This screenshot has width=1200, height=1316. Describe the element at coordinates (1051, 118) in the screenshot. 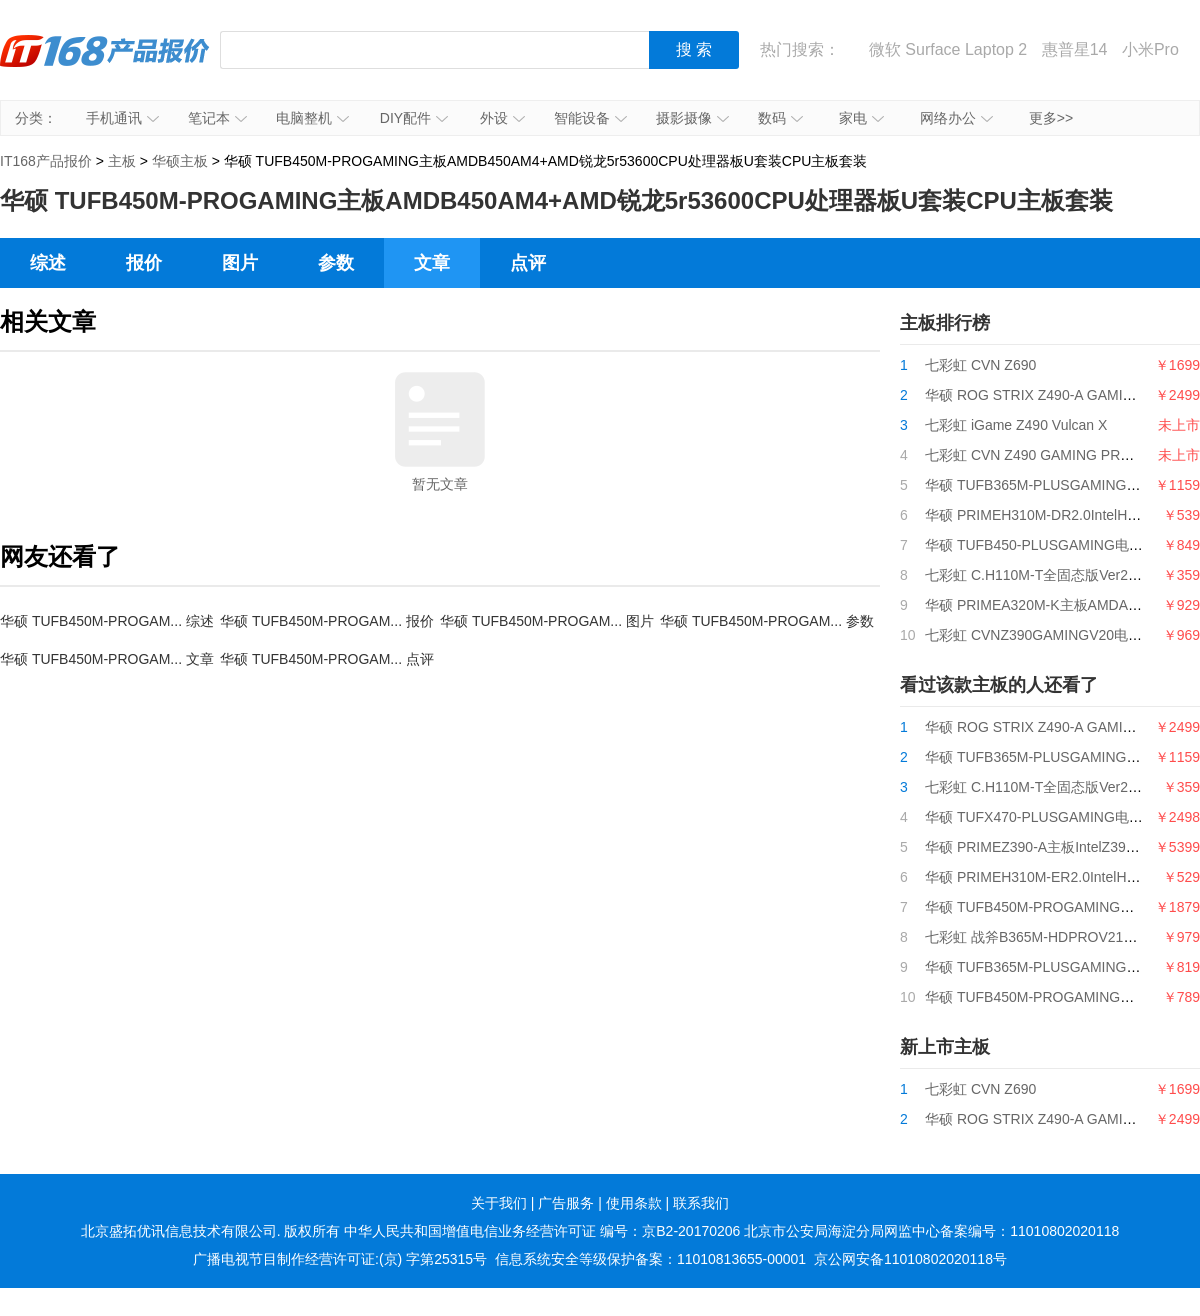

I see `更多>>` at that location.